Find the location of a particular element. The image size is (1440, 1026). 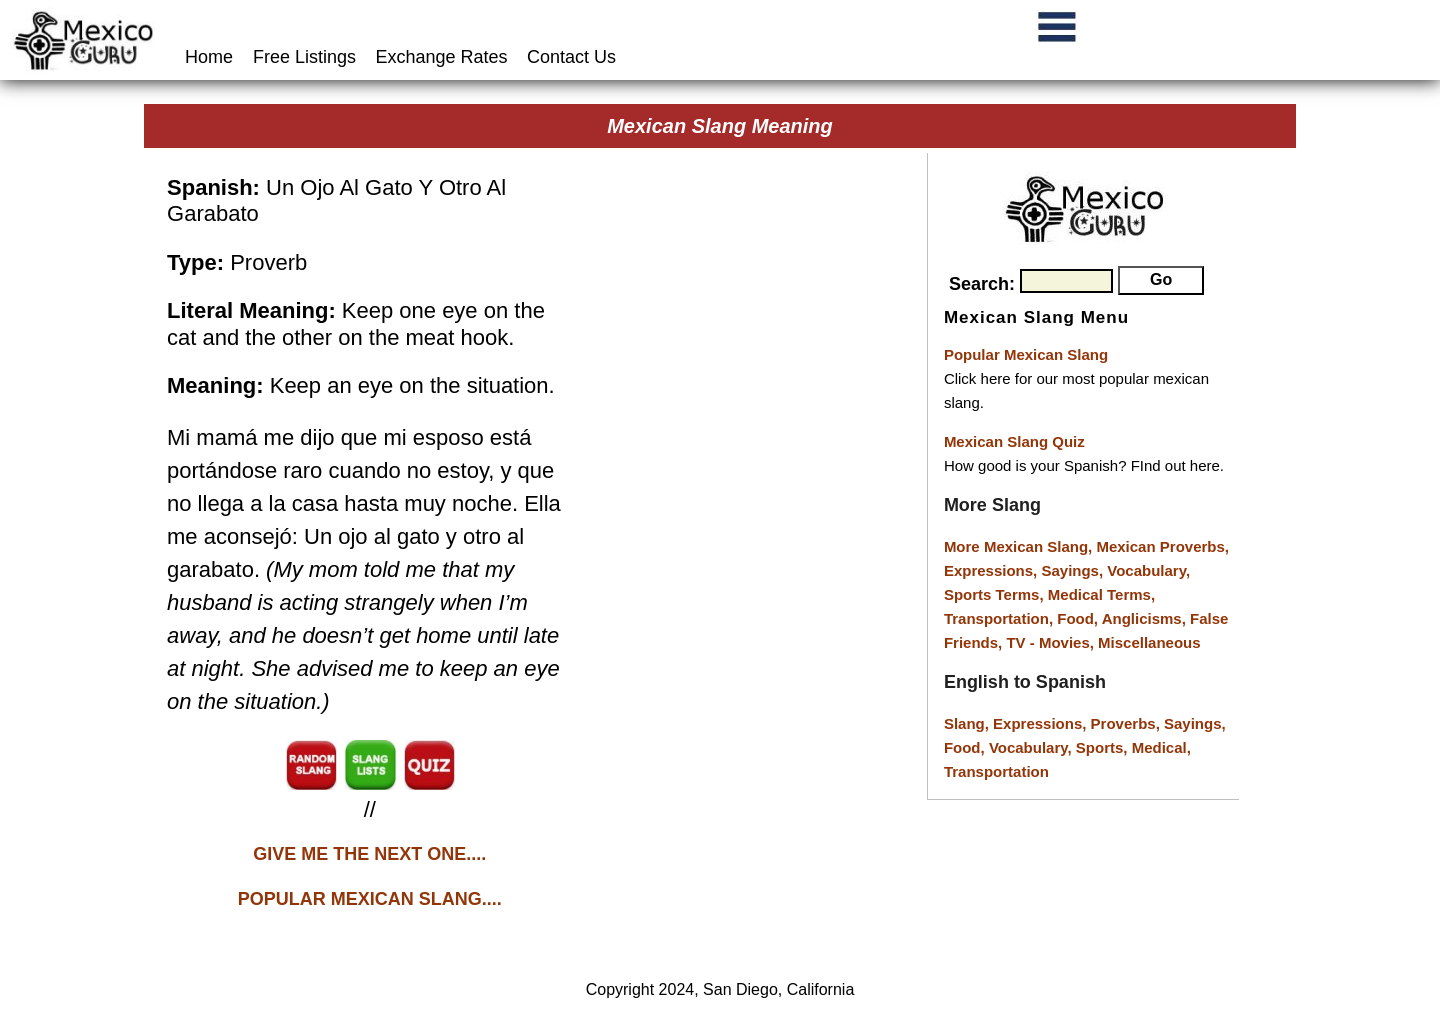

Proverbs, is located at coordinates (1127, 723).